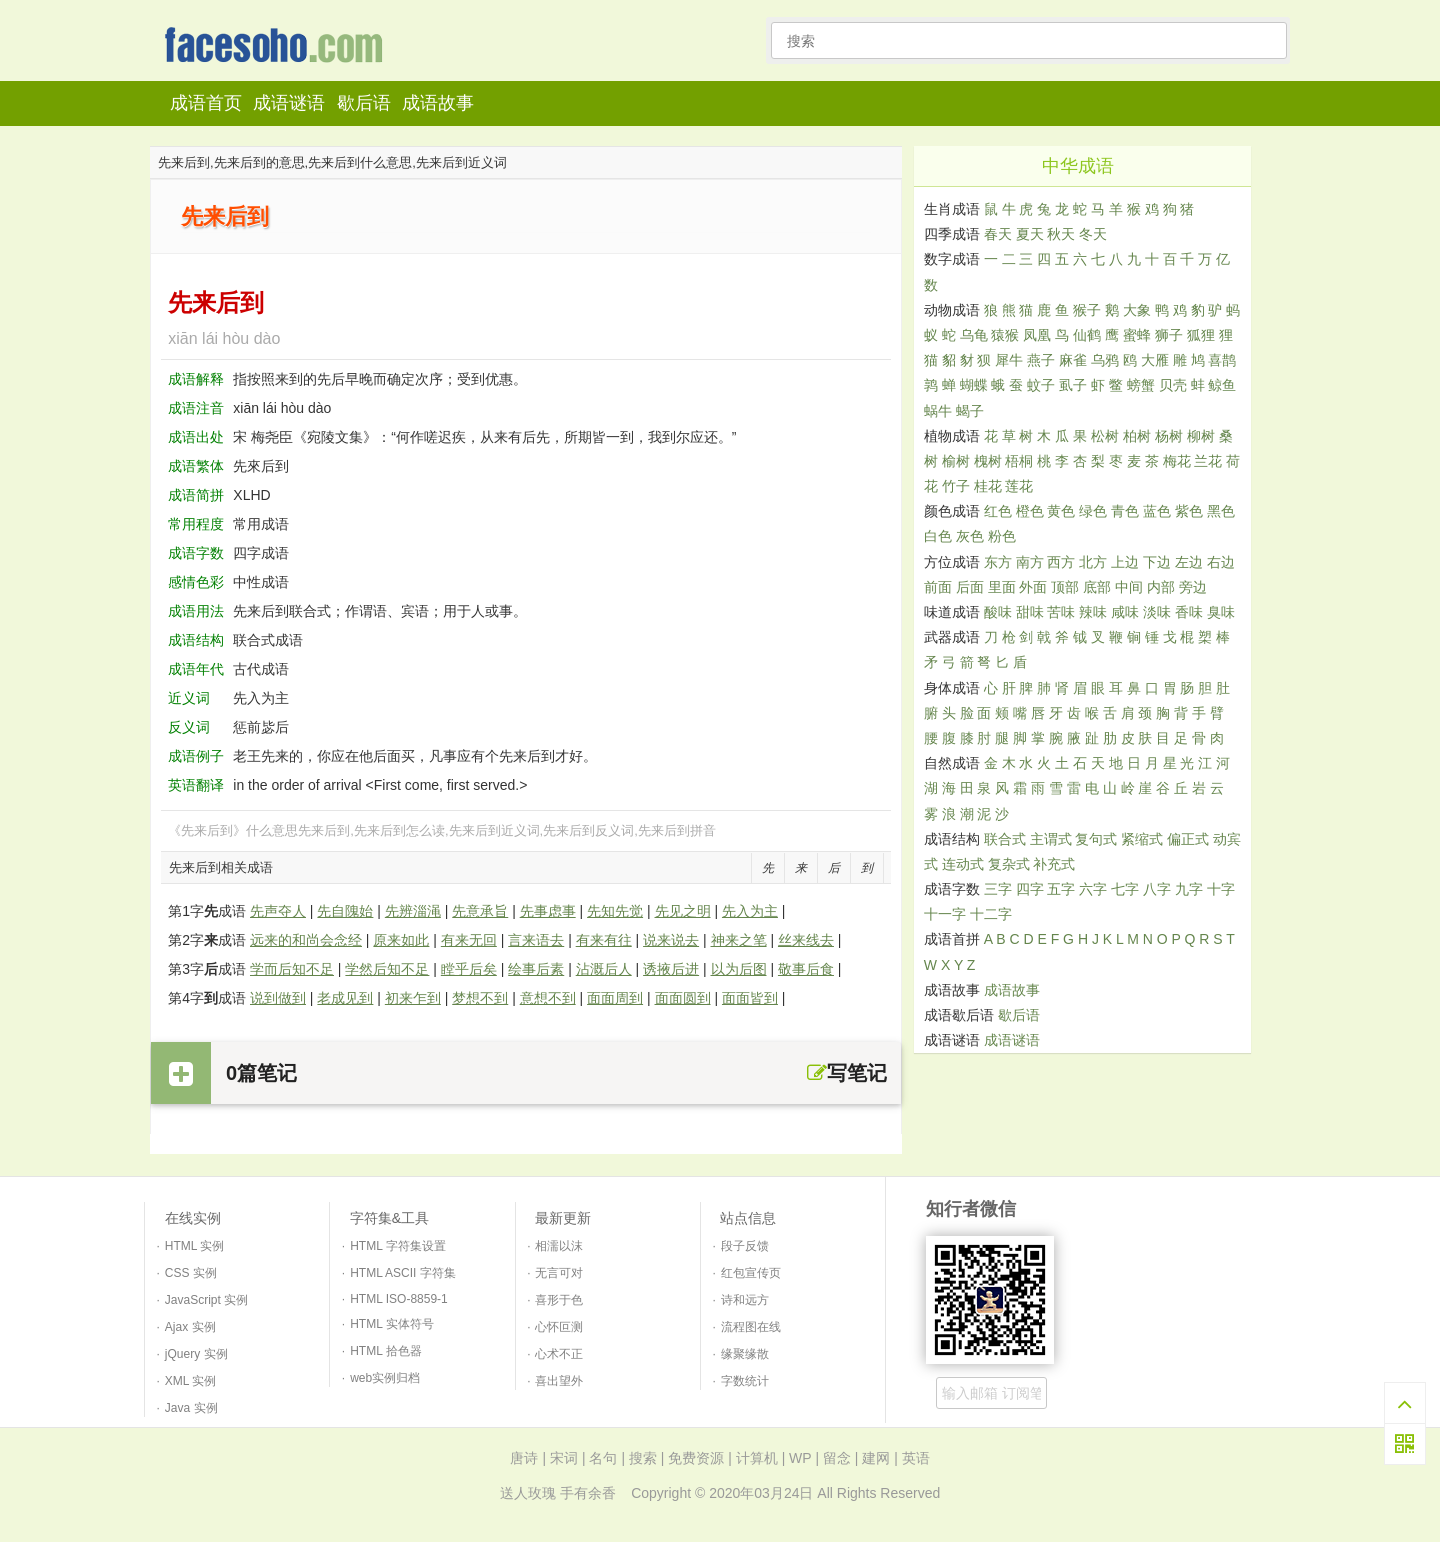  What do you see at coordinates (696, 1458) in the screenshot?
I see `免费资源` at bounding box center [696, 1458].